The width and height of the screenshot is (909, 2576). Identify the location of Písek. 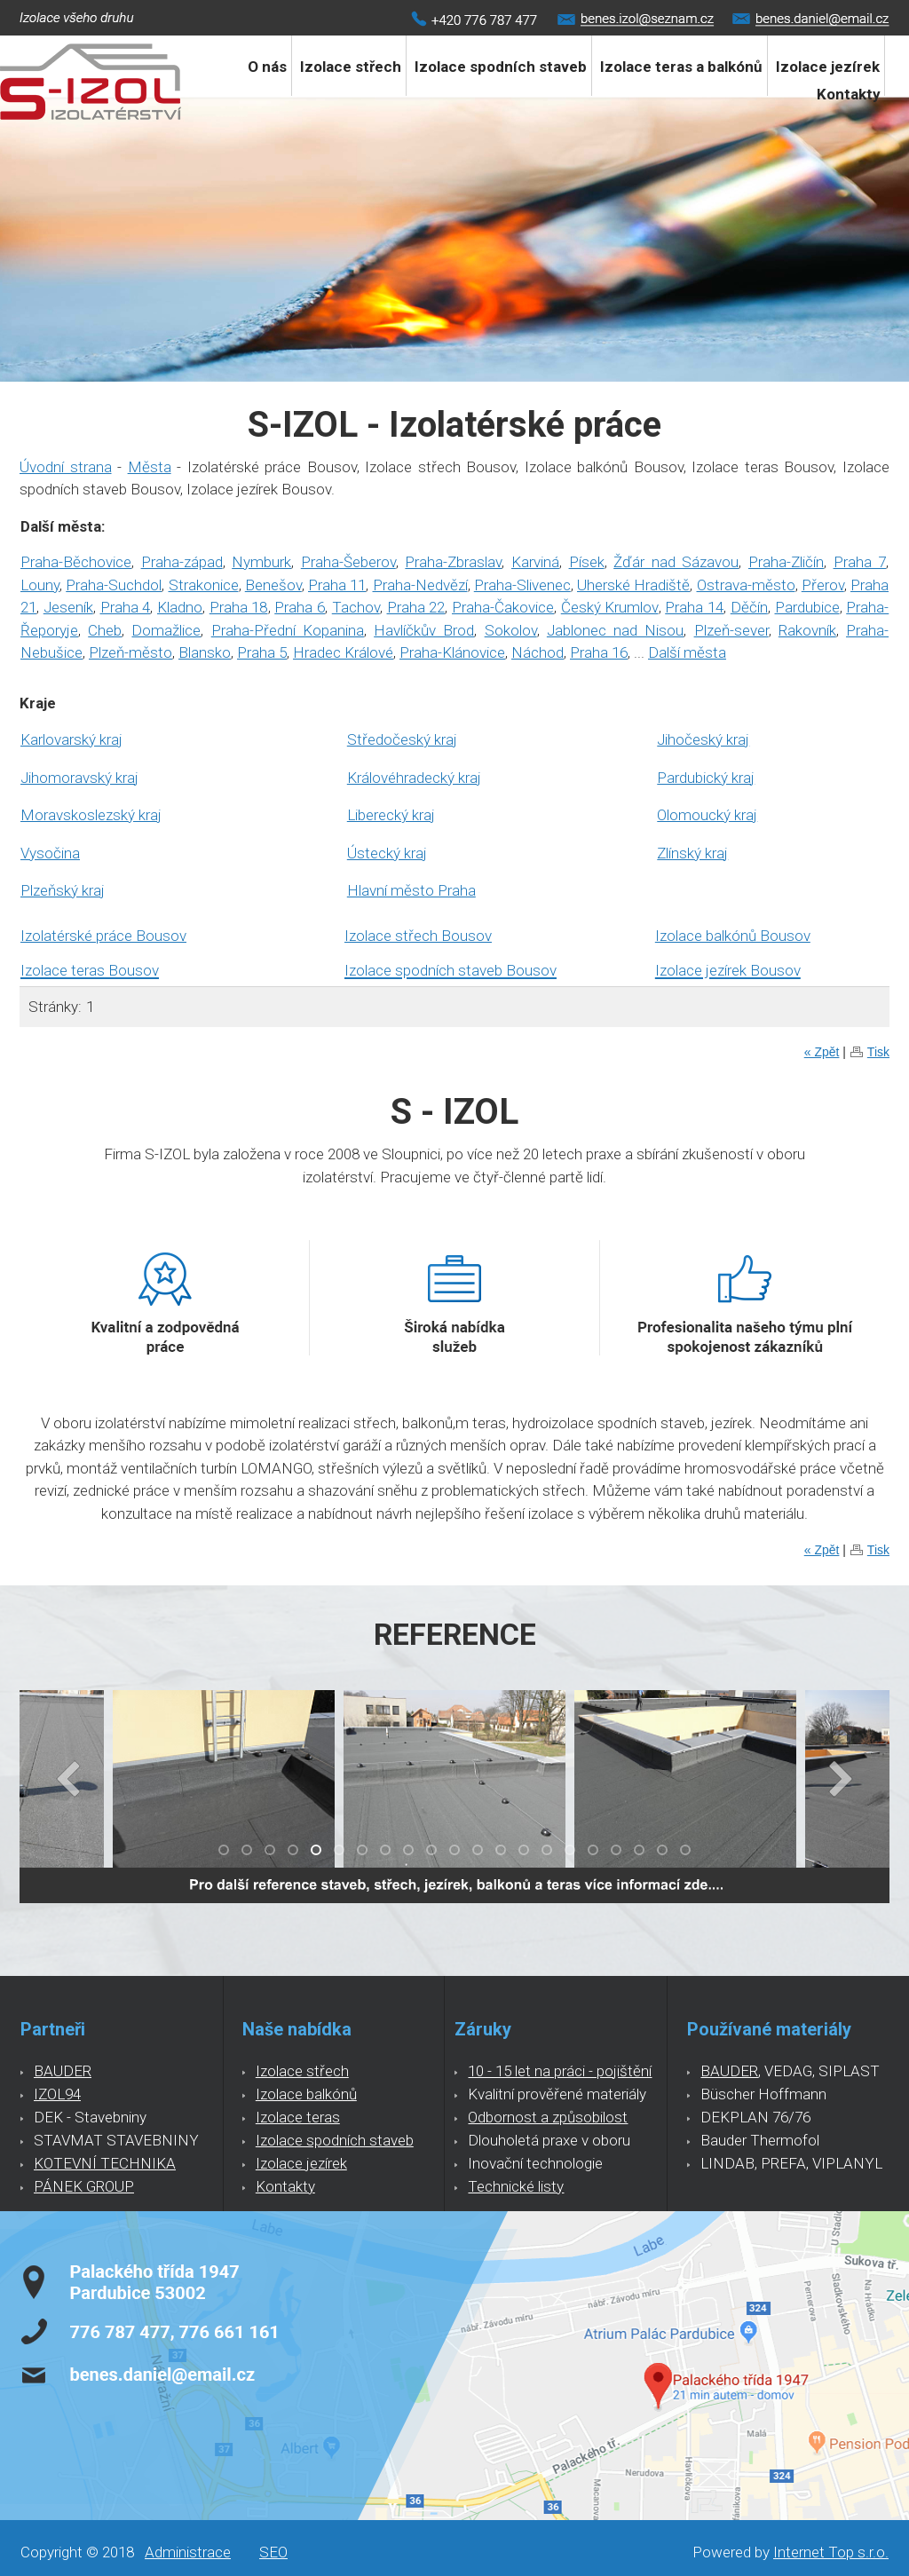
(587, 562).